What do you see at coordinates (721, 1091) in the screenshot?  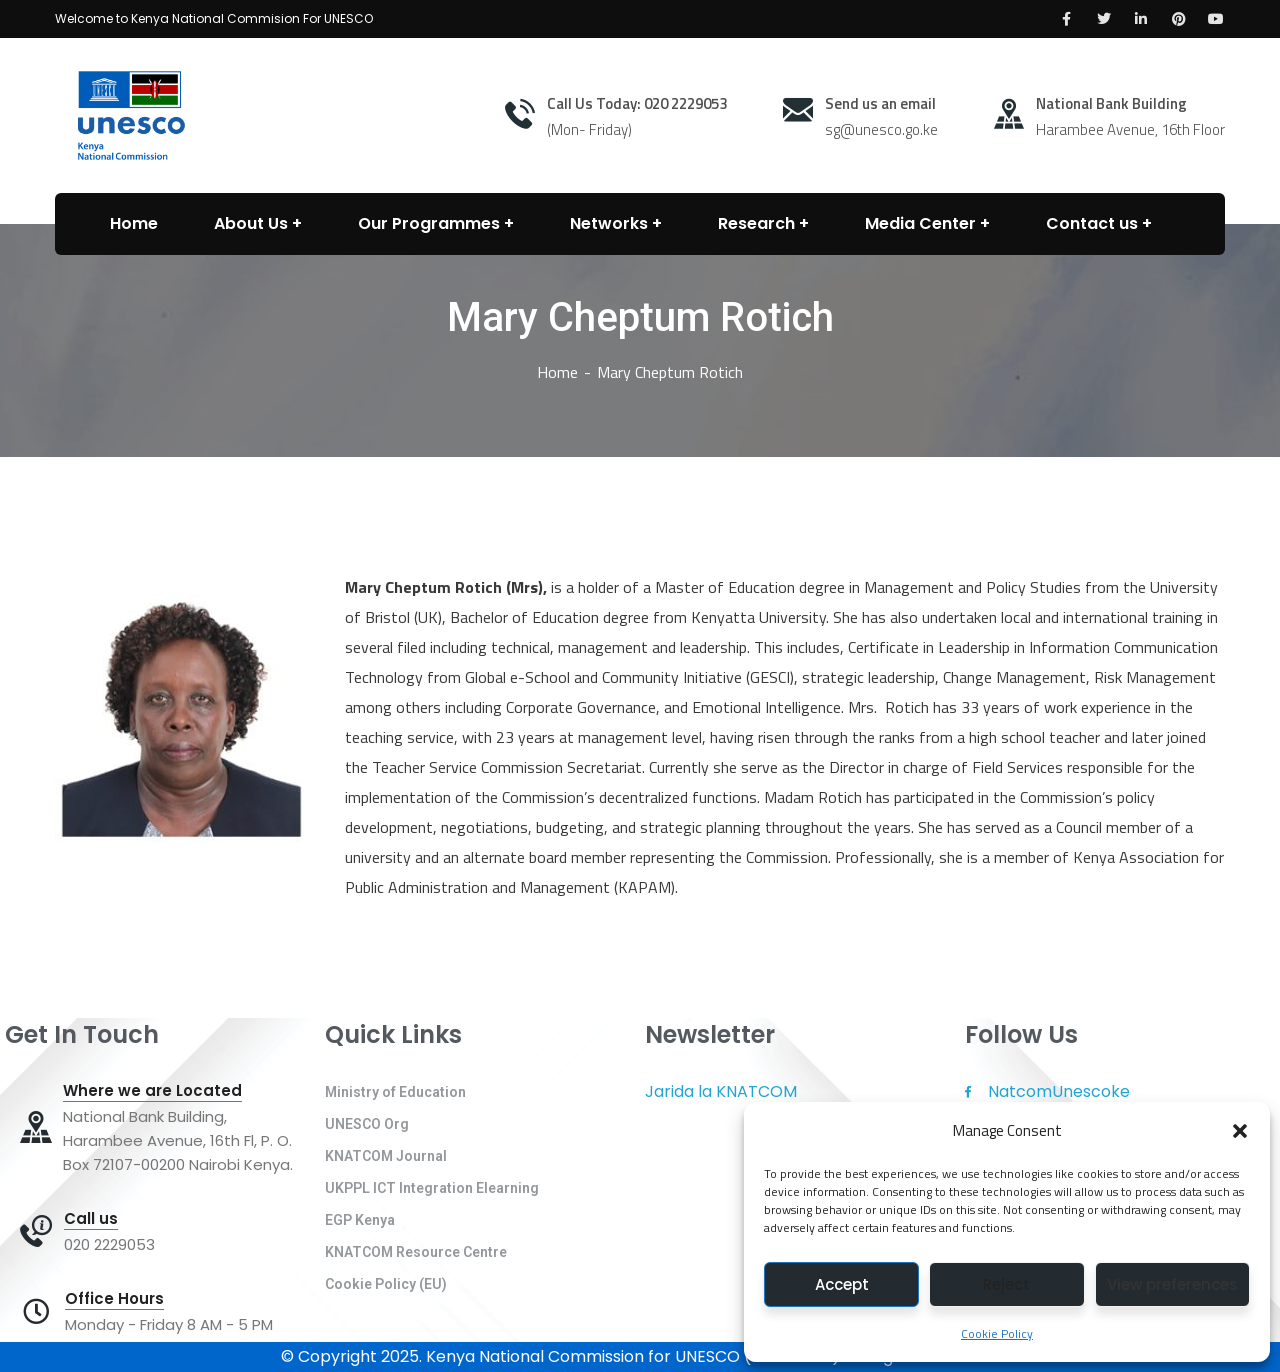 I see `Jarida la KNATCOM` at bounding box center [721, 1091].